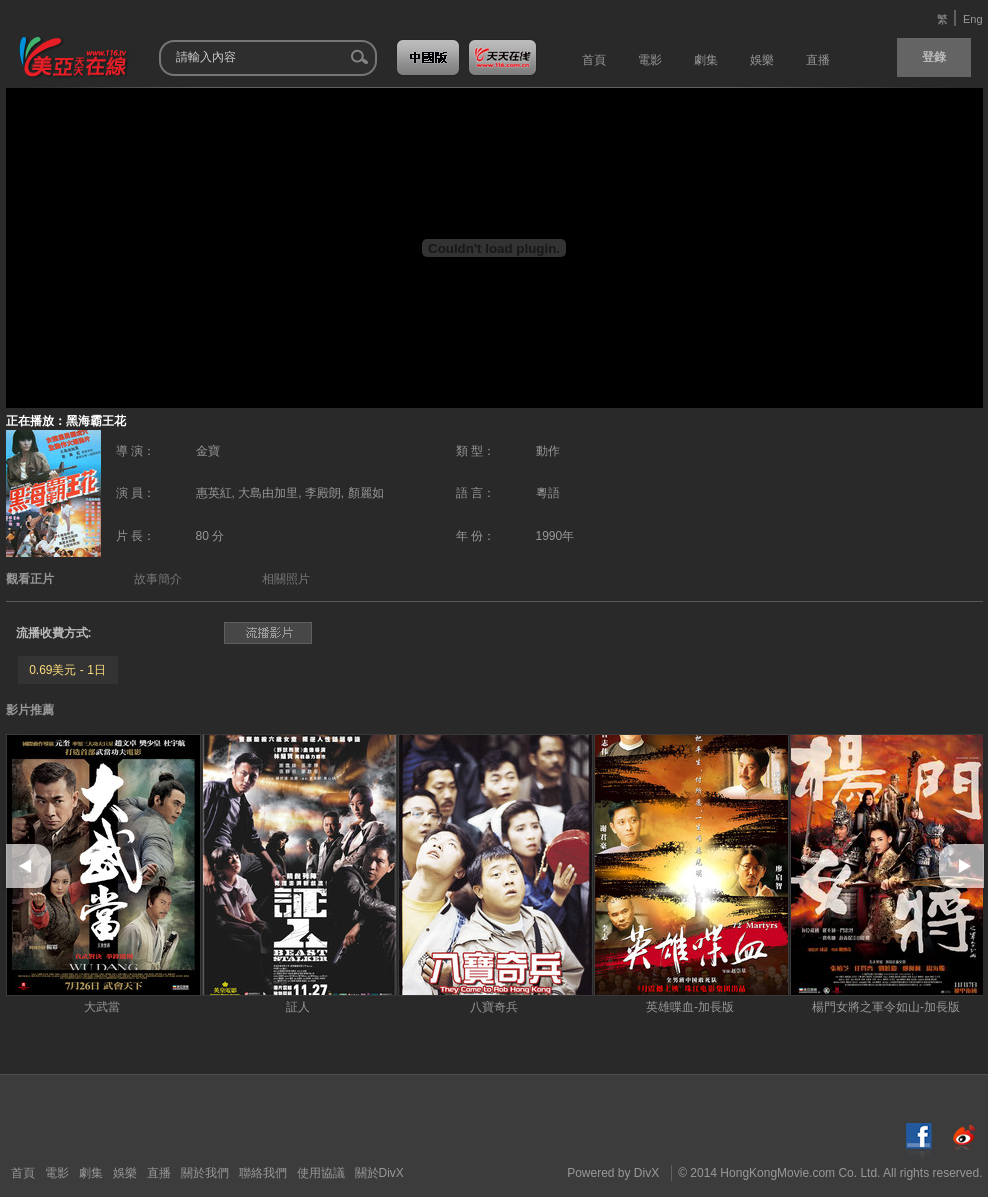  What do you see at coordinates (321, 1173) in the screenshot?
I see `使用協議` at bounding box center [321, 1173].